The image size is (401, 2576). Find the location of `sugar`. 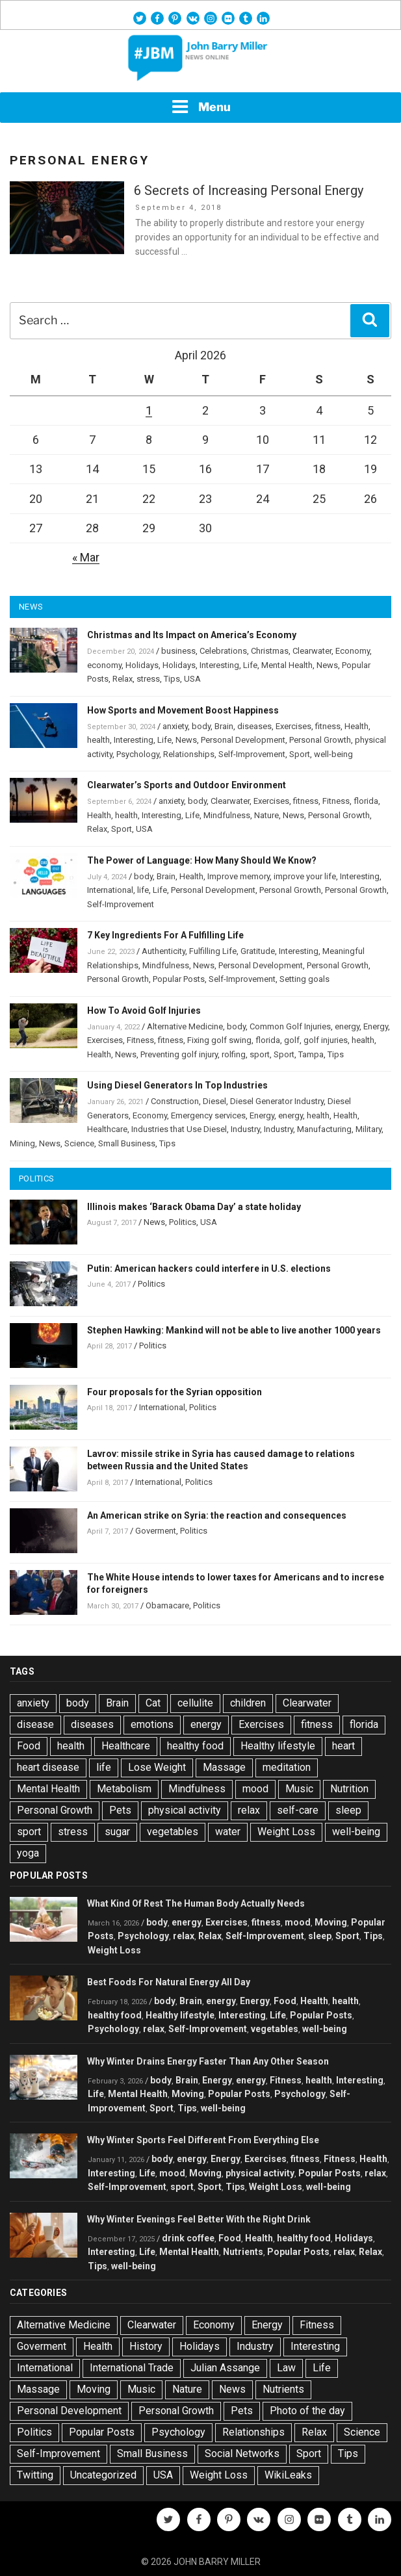

sugar is located at coordinates (117, 1831).